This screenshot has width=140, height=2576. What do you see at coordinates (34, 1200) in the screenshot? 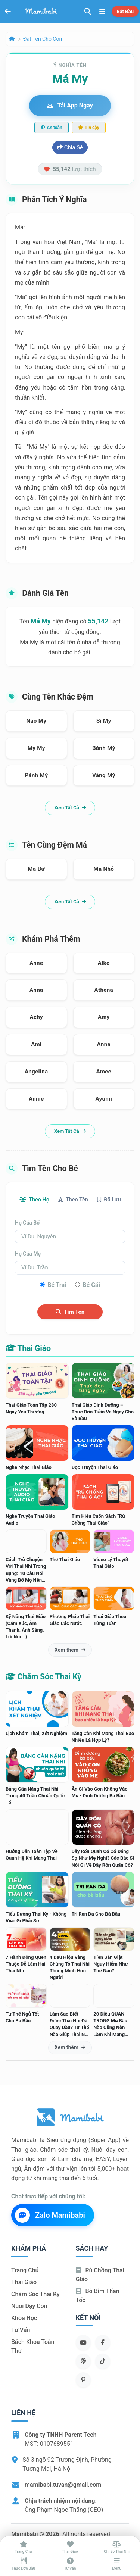
I see `Theo họ [tab]` at bounding box center [34, 1200].